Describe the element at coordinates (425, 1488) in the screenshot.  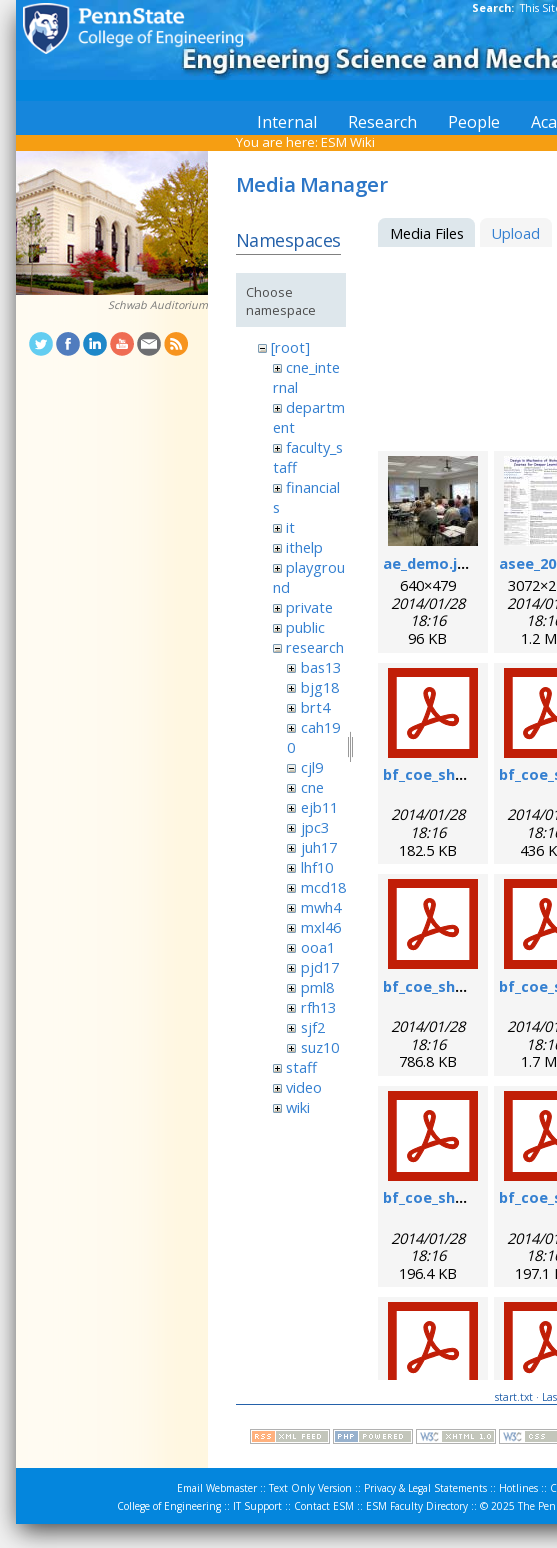
I see `Privacy & Legal Statements` at that location.